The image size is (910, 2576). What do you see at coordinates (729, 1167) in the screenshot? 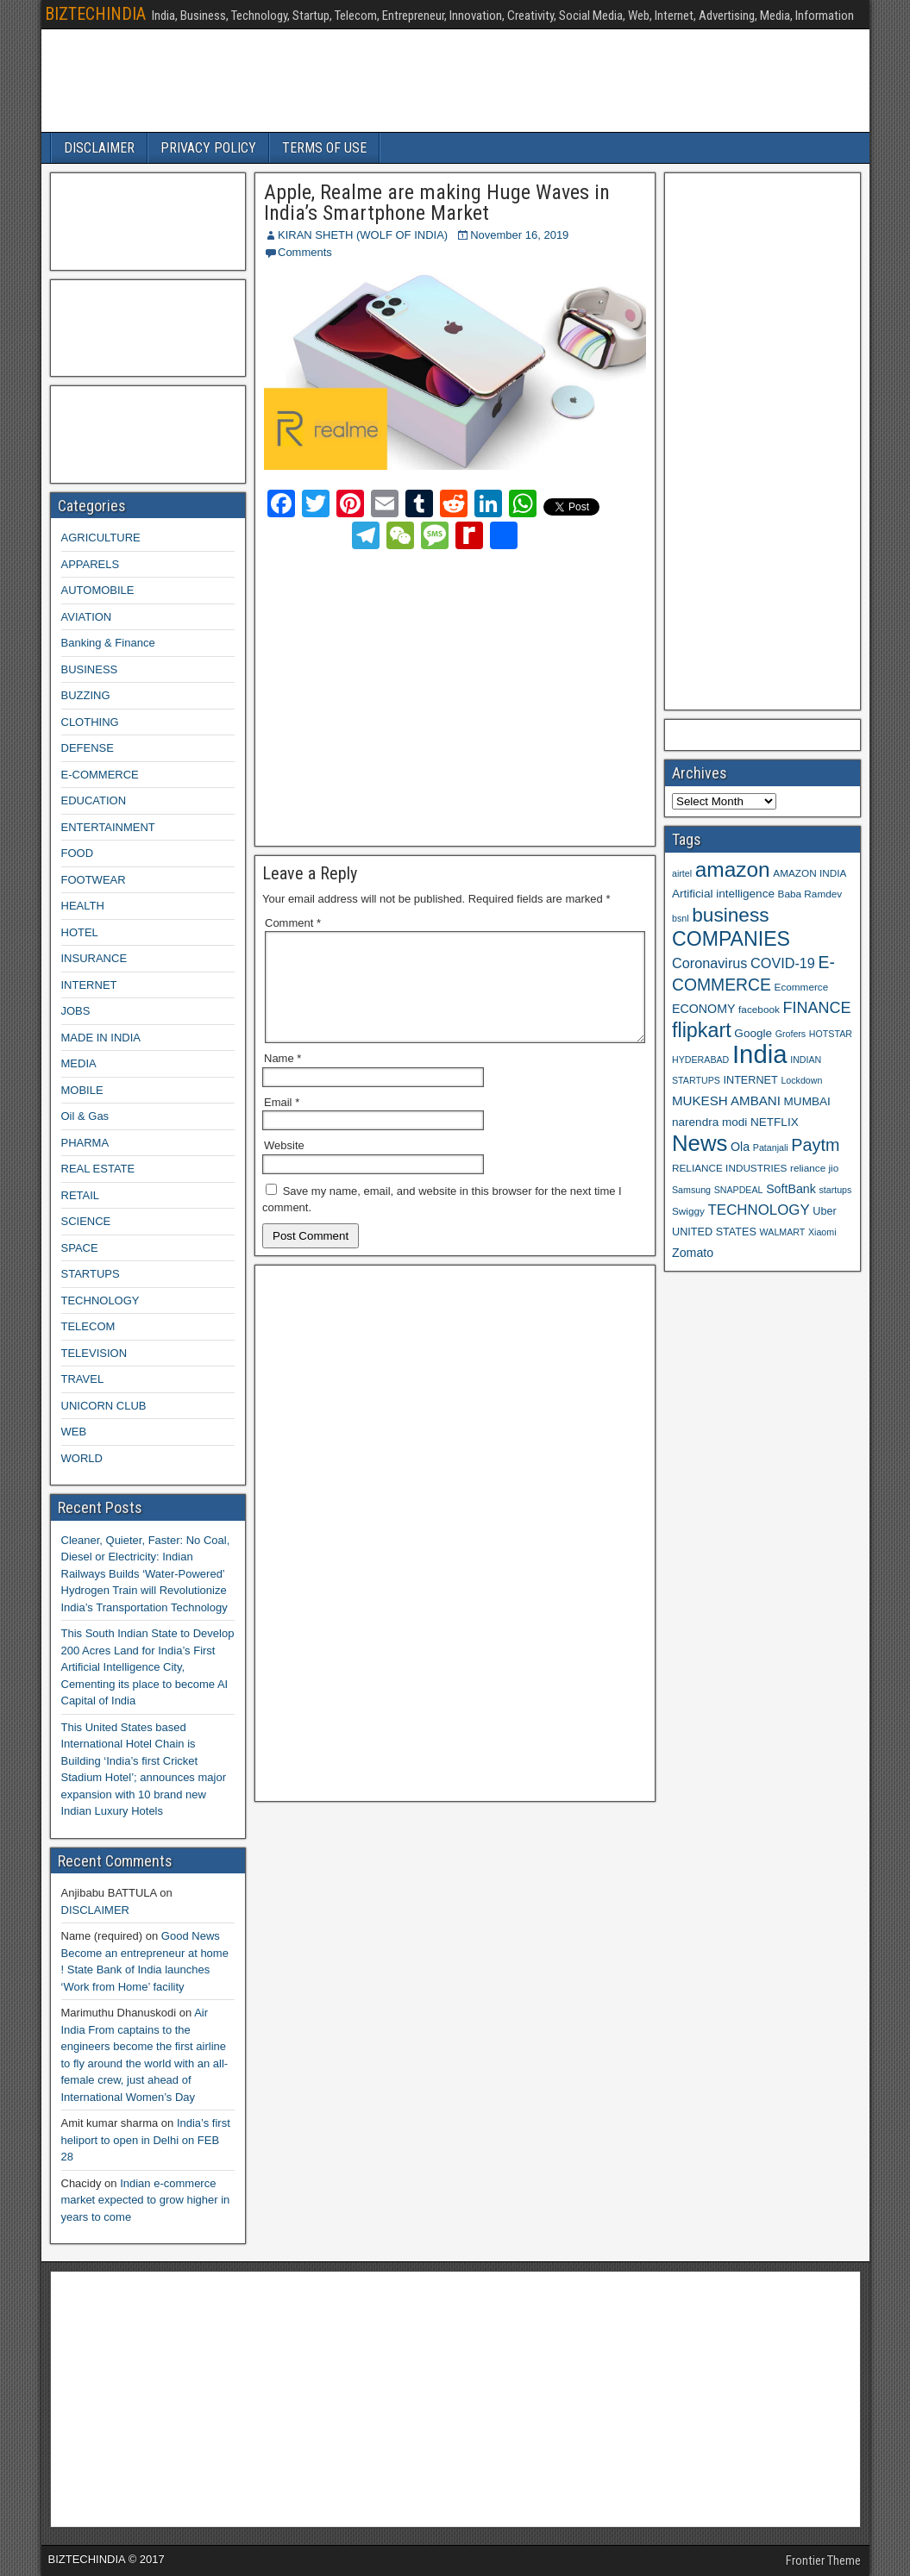
I see `RELIANCE INDUSTRIES [RELIANCE INDUSTRIES (9 items)]` at bounding box center [729, 1167].